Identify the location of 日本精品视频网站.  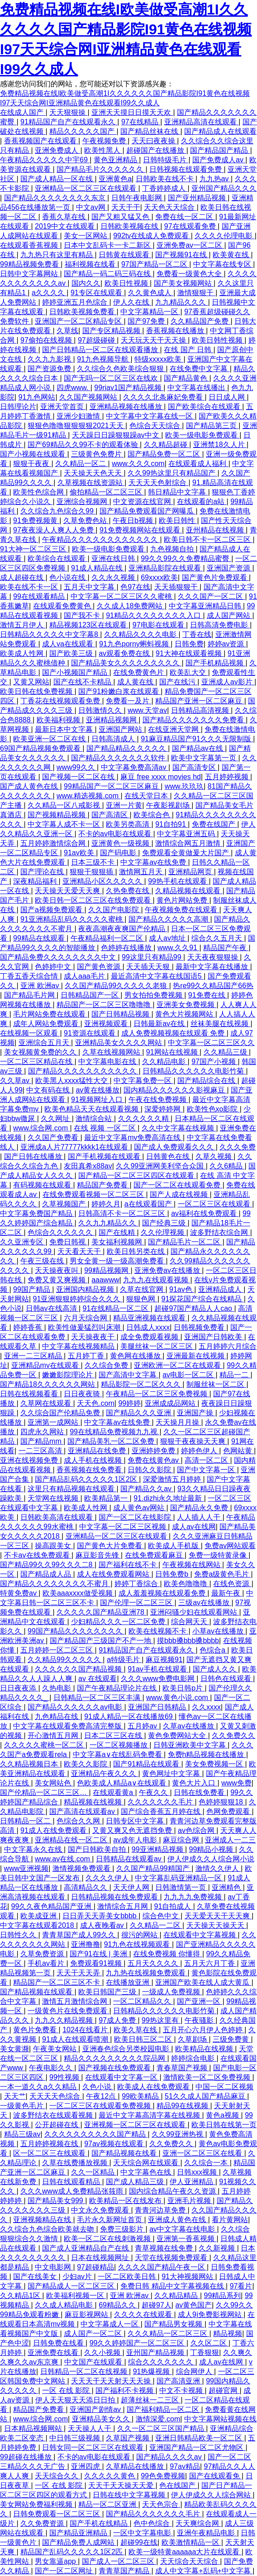
(34, 2428).